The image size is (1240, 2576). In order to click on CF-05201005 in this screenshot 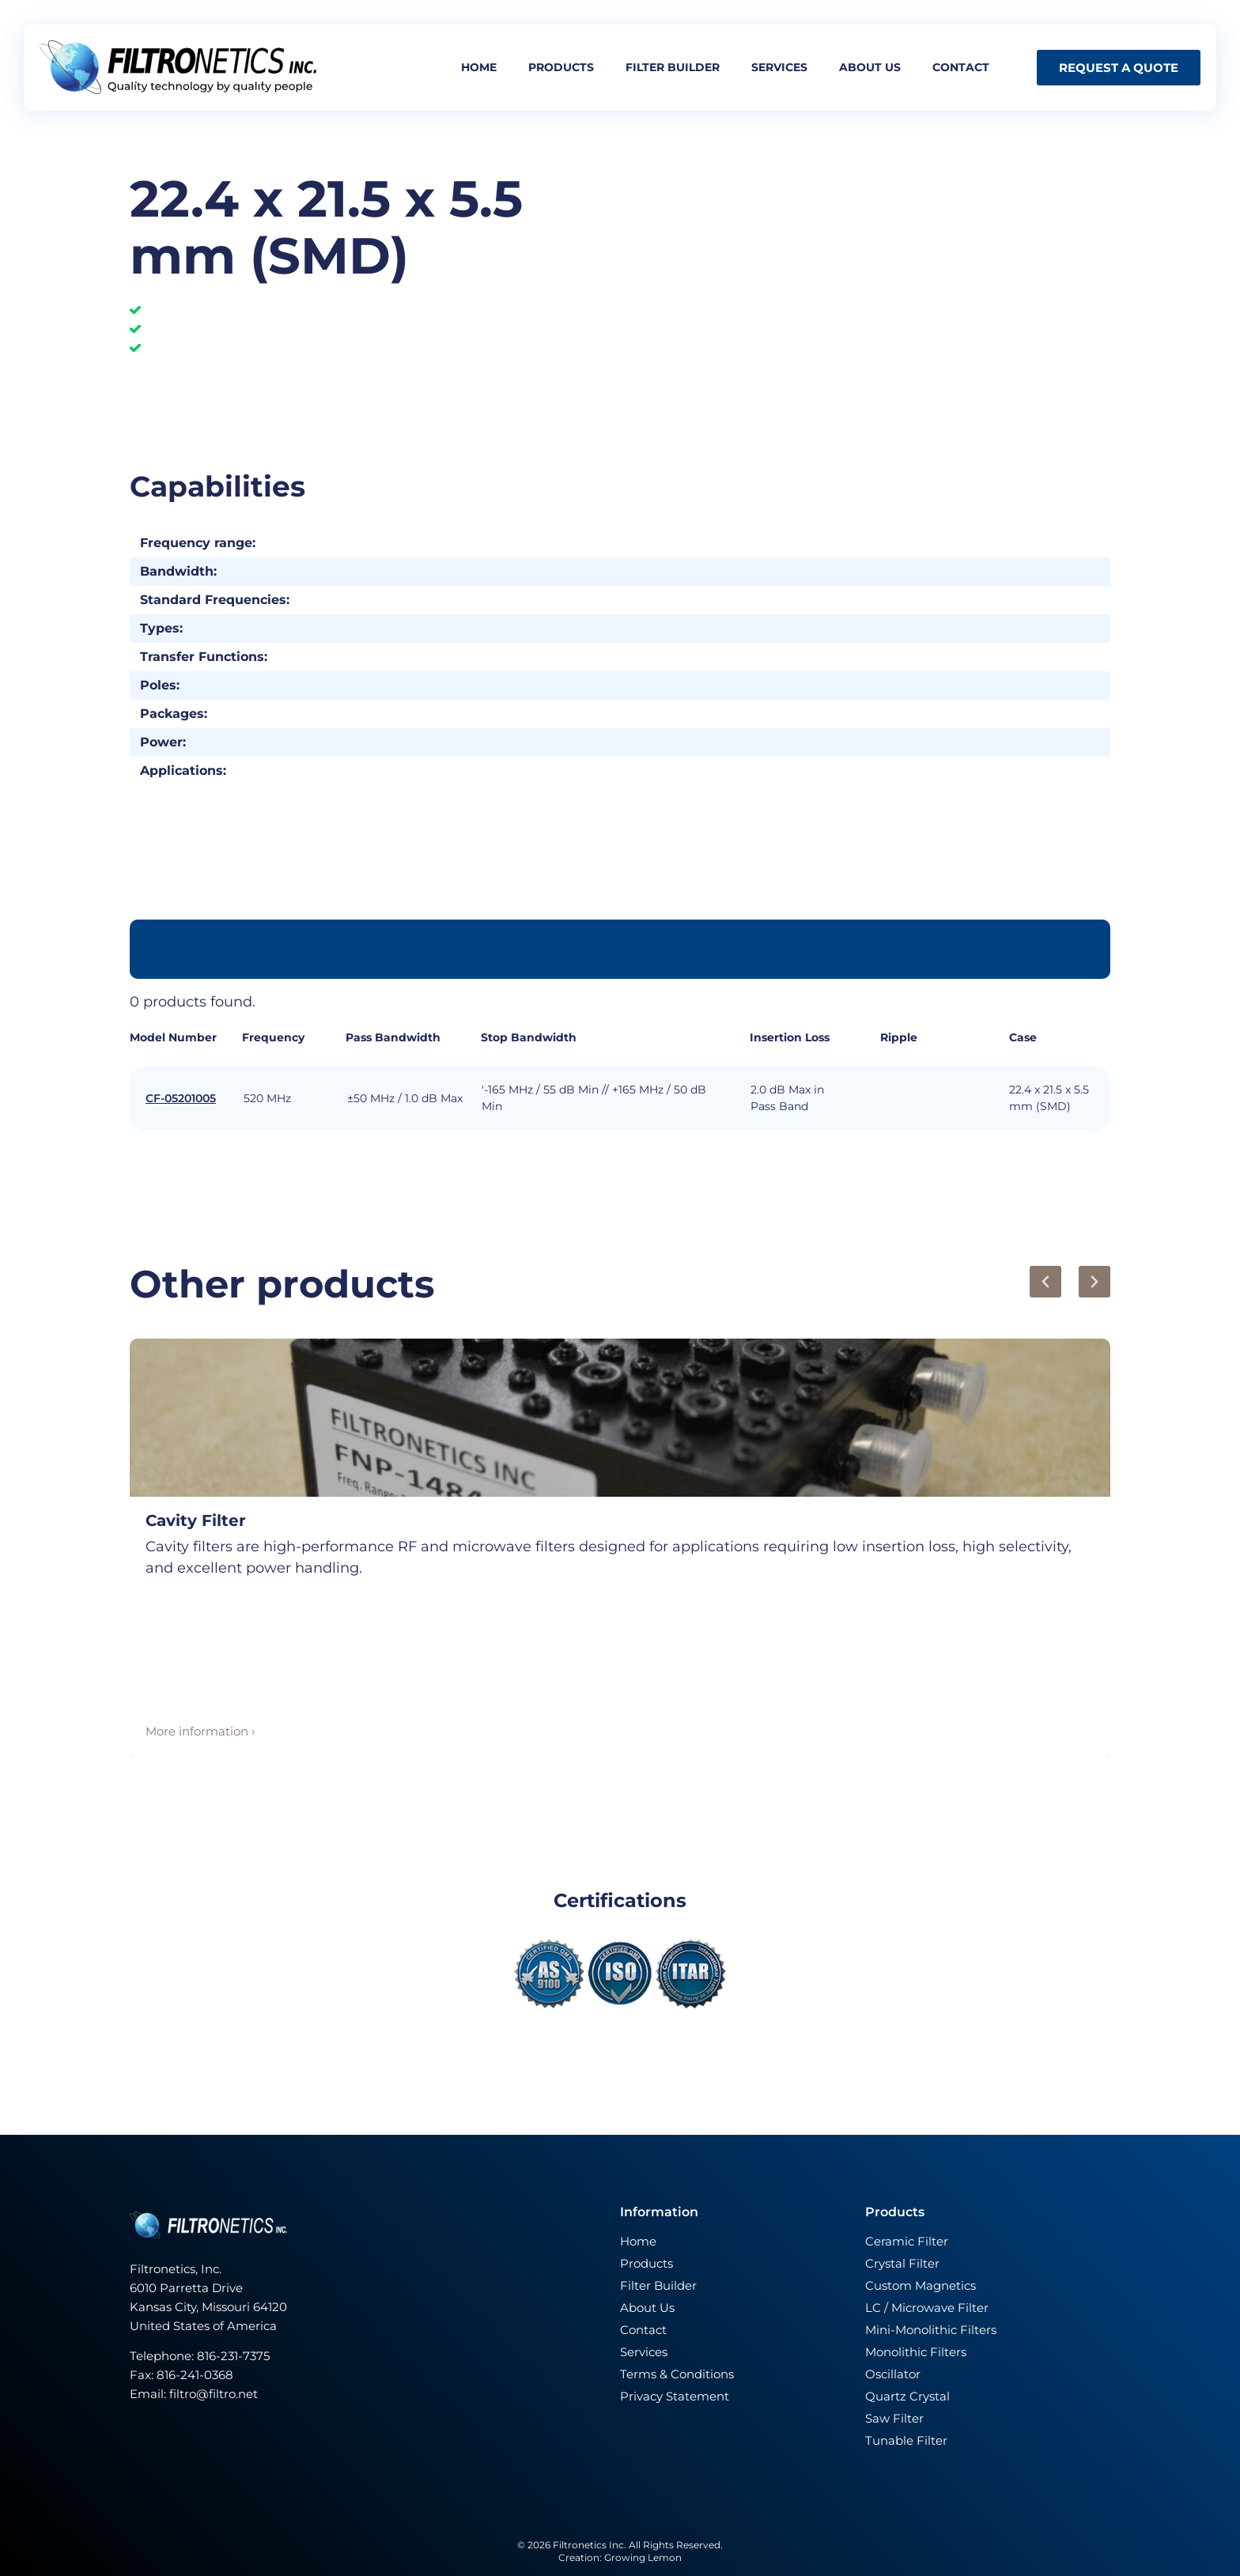, I will do `click(181, 1098)`.